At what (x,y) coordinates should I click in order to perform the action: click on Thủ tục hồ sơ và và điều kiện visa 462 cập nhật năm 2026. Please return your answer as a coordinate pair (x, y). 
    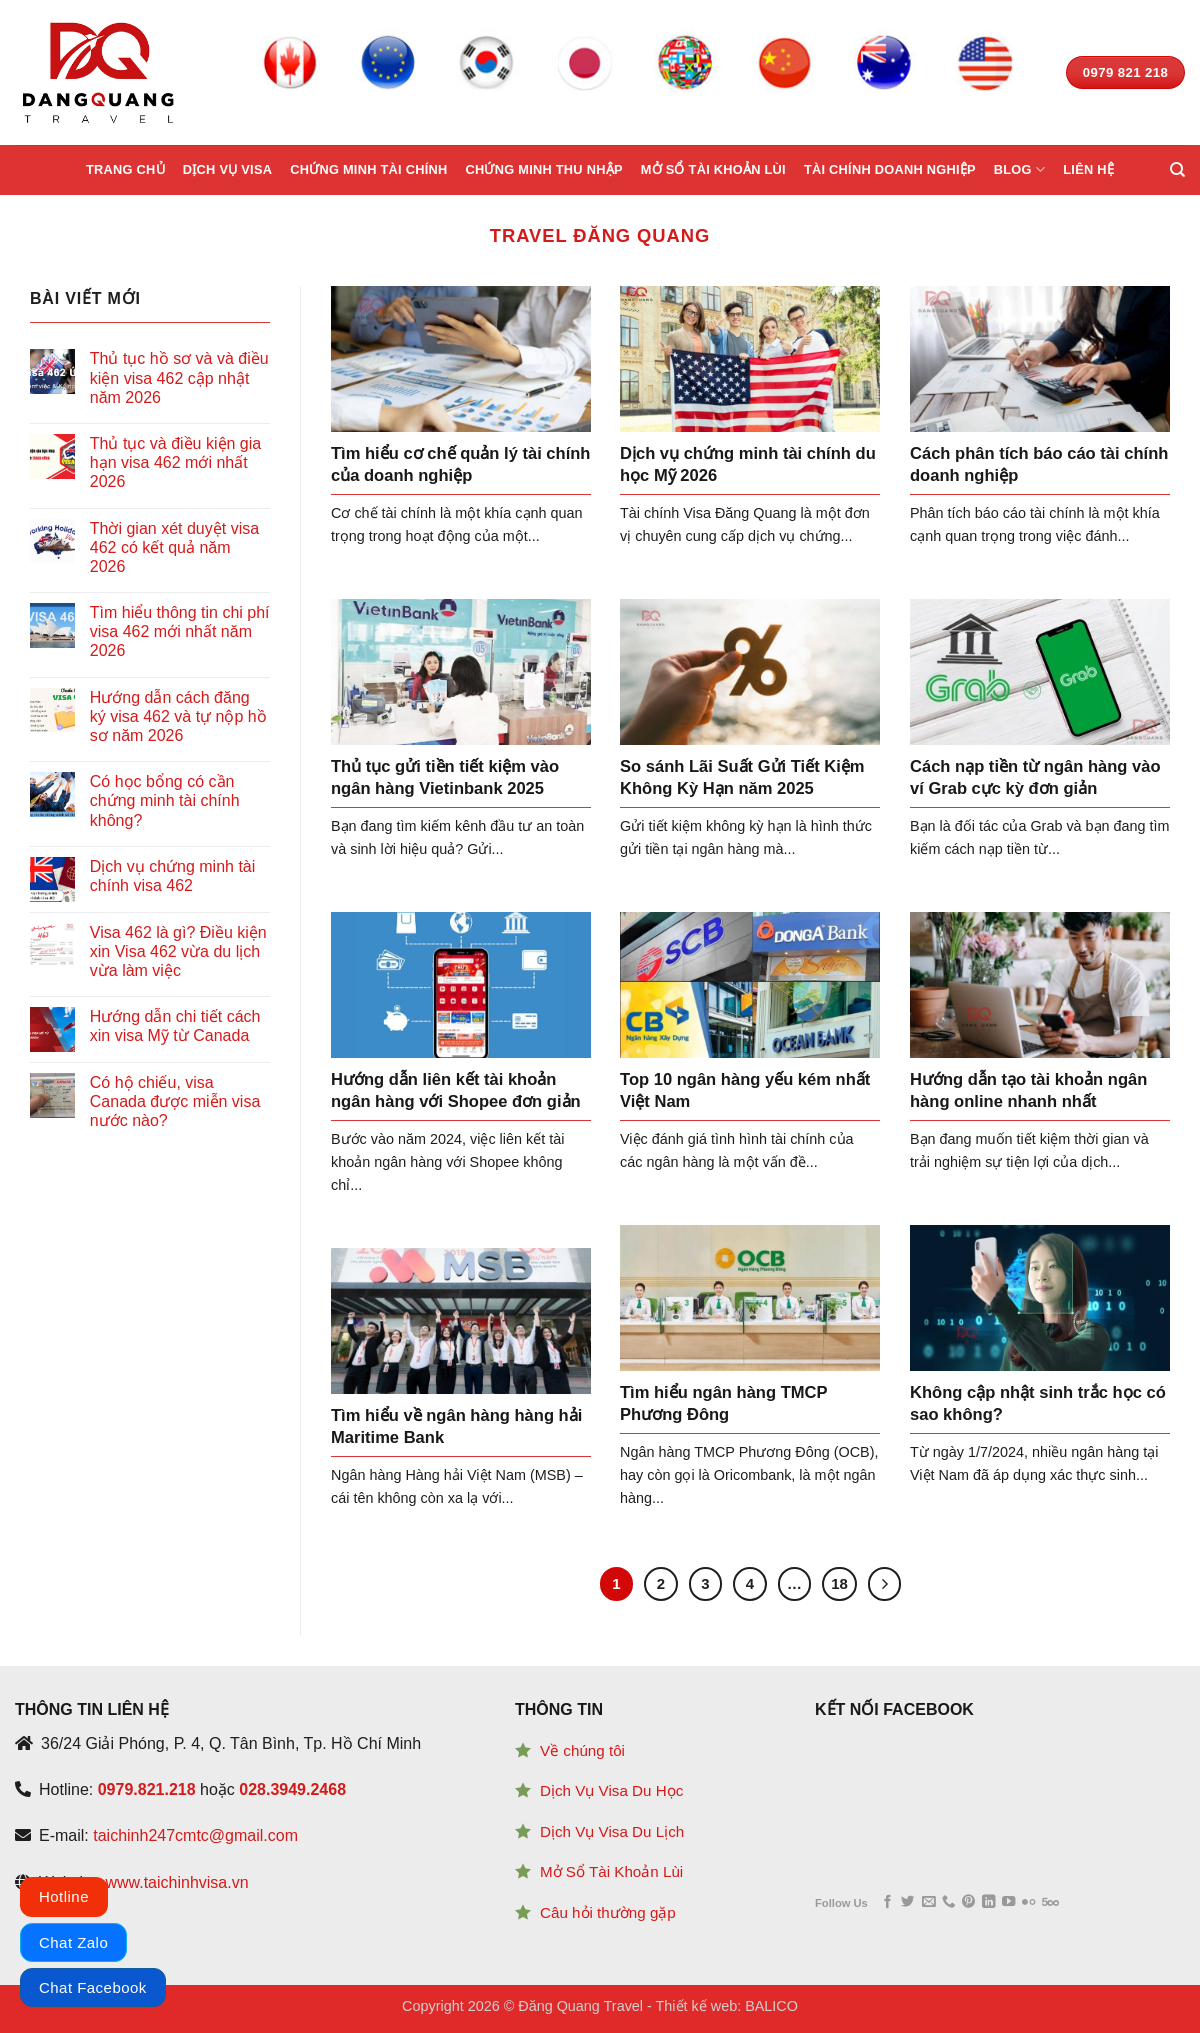
    Looking at the image, I should click on (179, 377).